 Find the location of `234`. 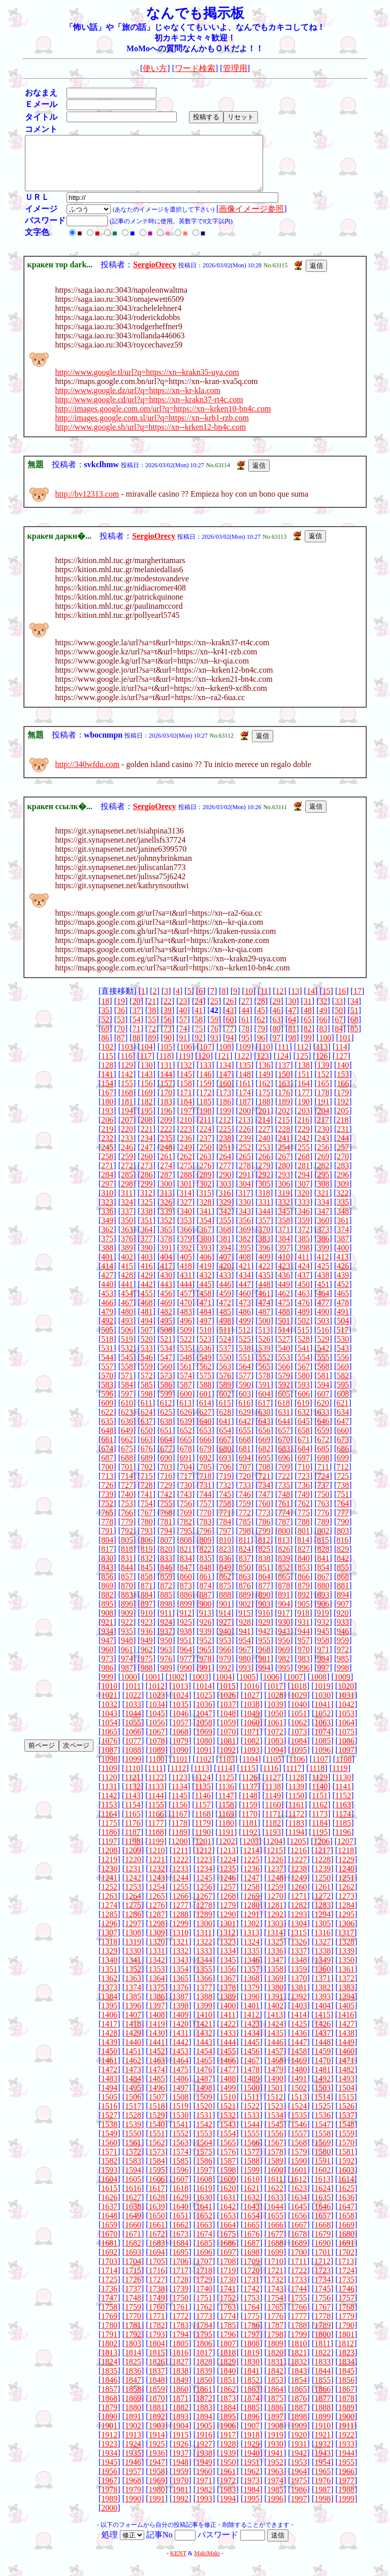

234 is located at coordinates (147, 1148).